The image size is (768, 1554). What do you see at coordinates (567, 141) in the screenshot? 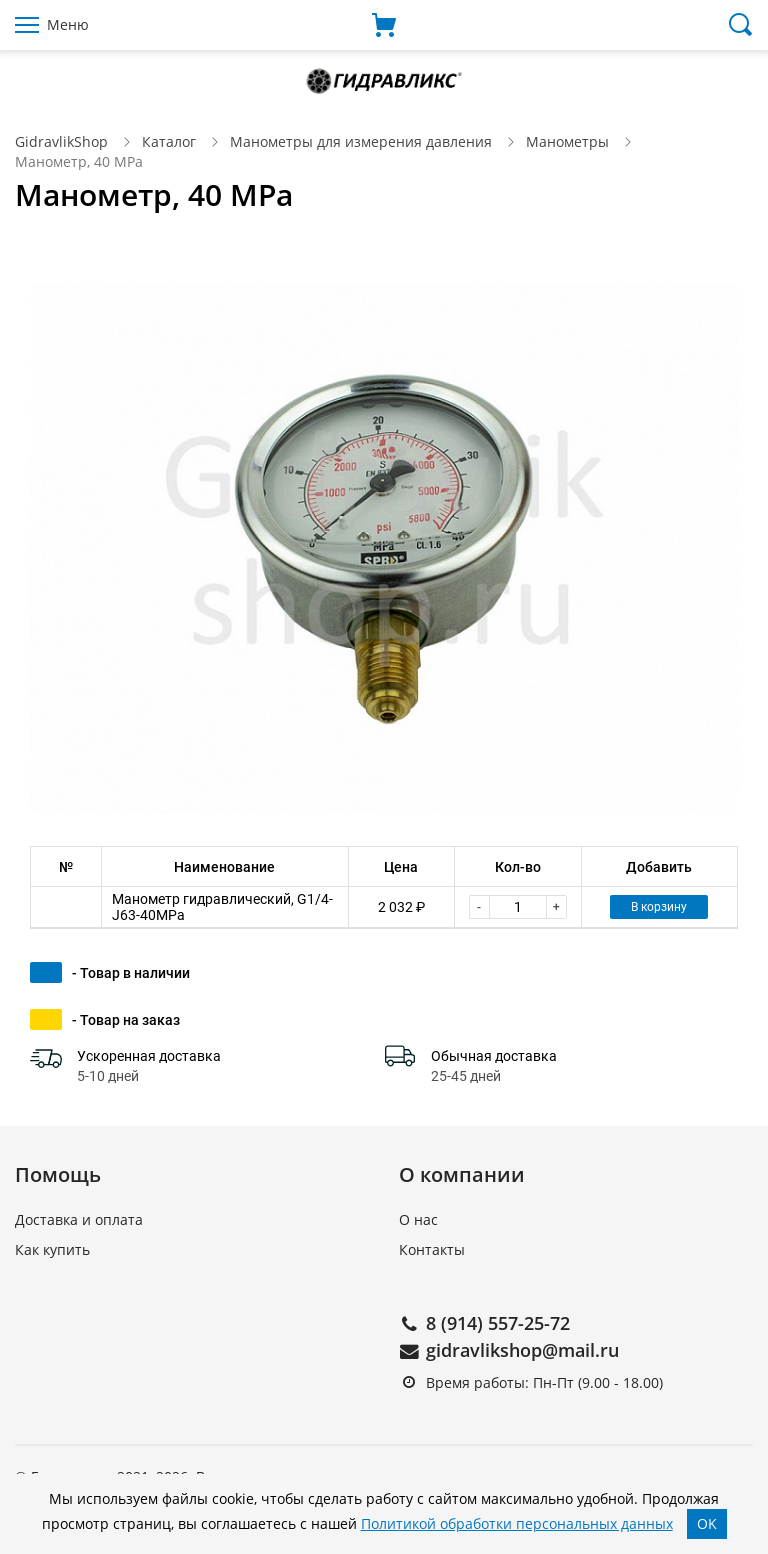
I see `Манометры` at bounding box center [567, 141].